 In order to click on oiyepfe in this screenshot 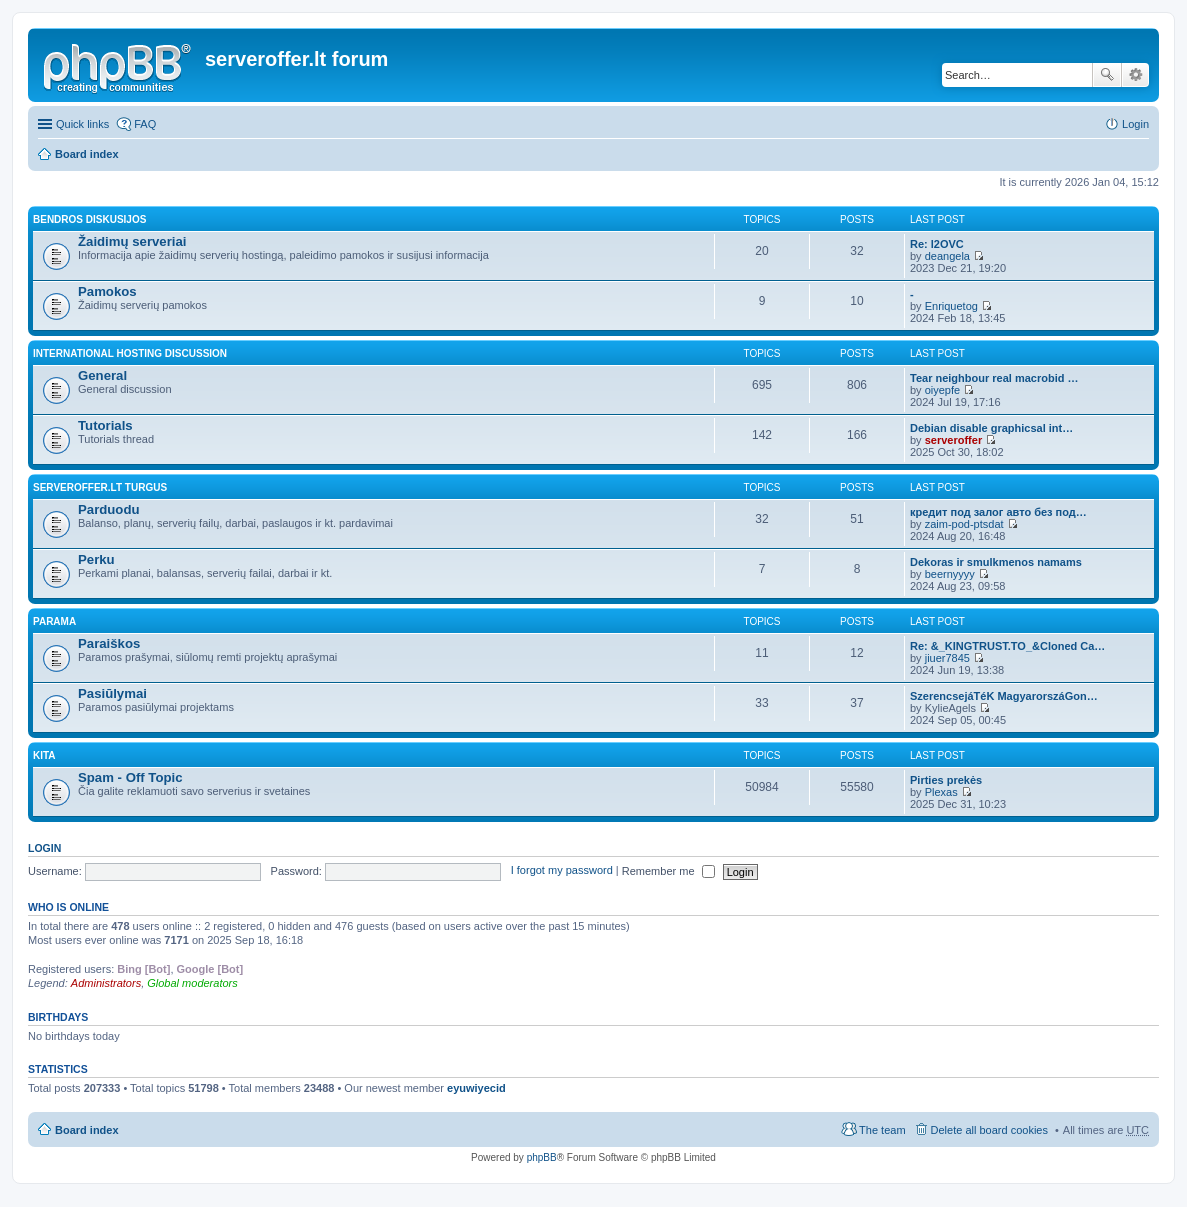, I will do `click(942, 390)`.